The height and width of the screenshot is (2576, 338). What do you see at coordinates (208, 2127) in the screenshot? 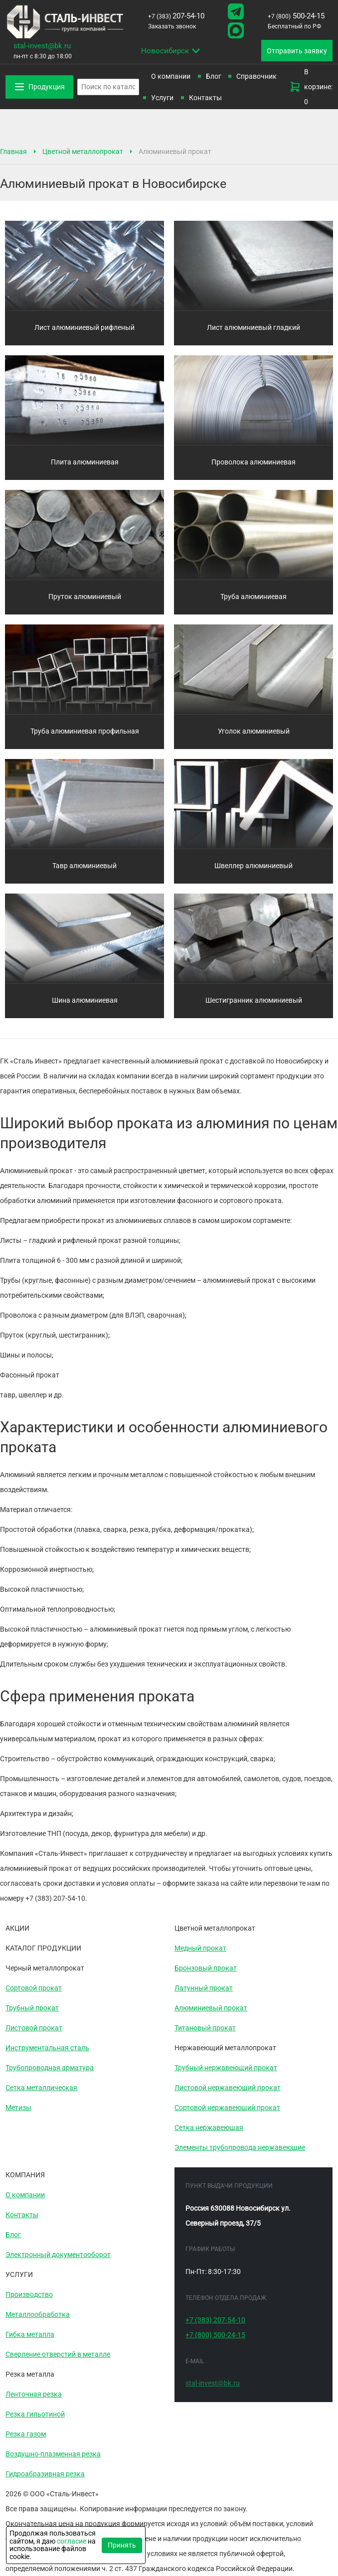
I see `Сетка нержавеющая` at bounding box center [208, 2127].